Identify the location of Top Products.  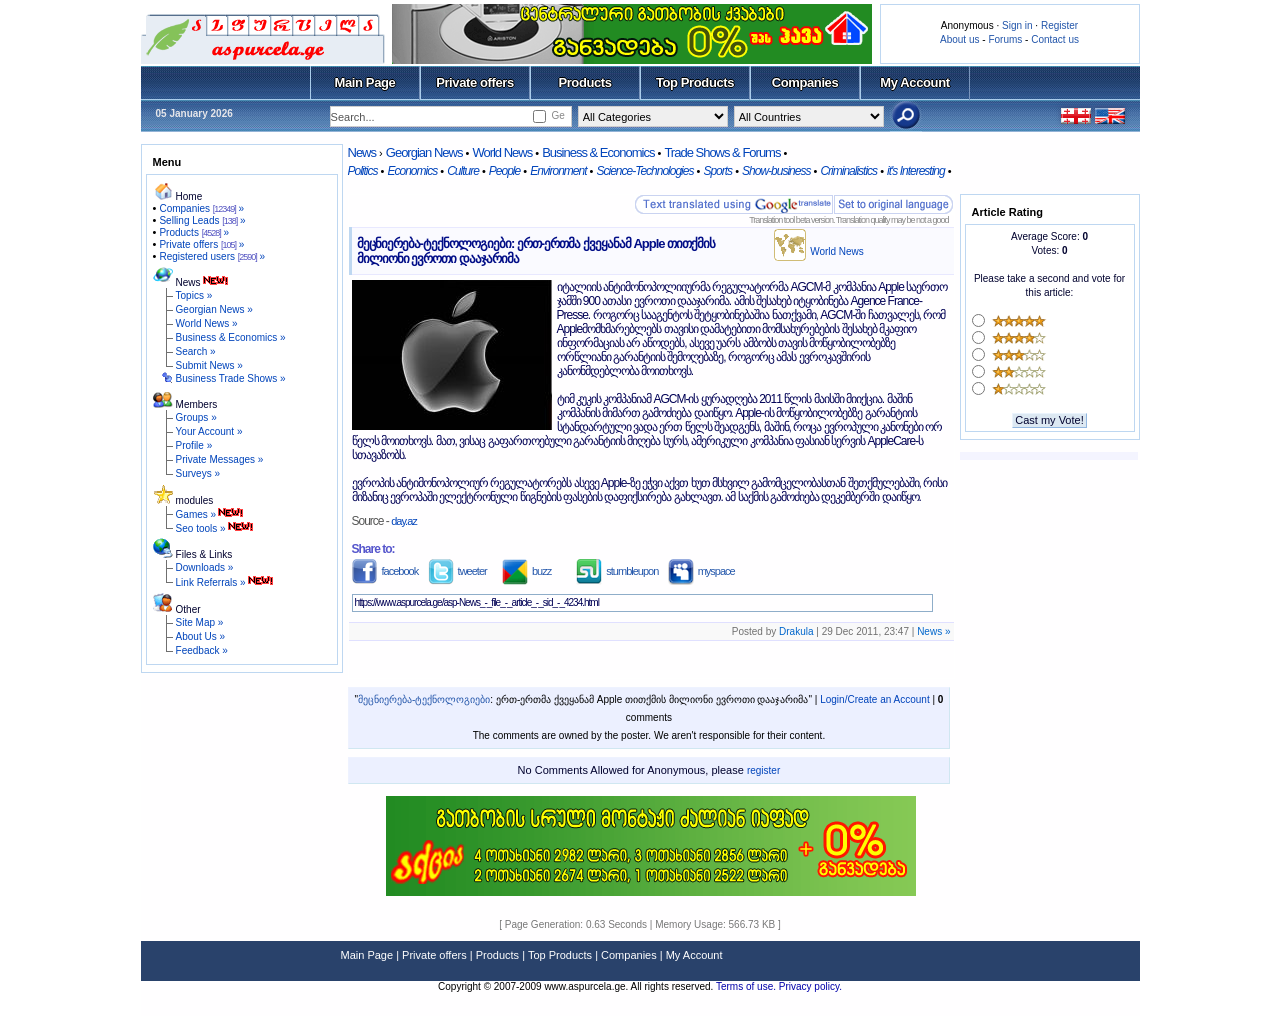
(695, 82).